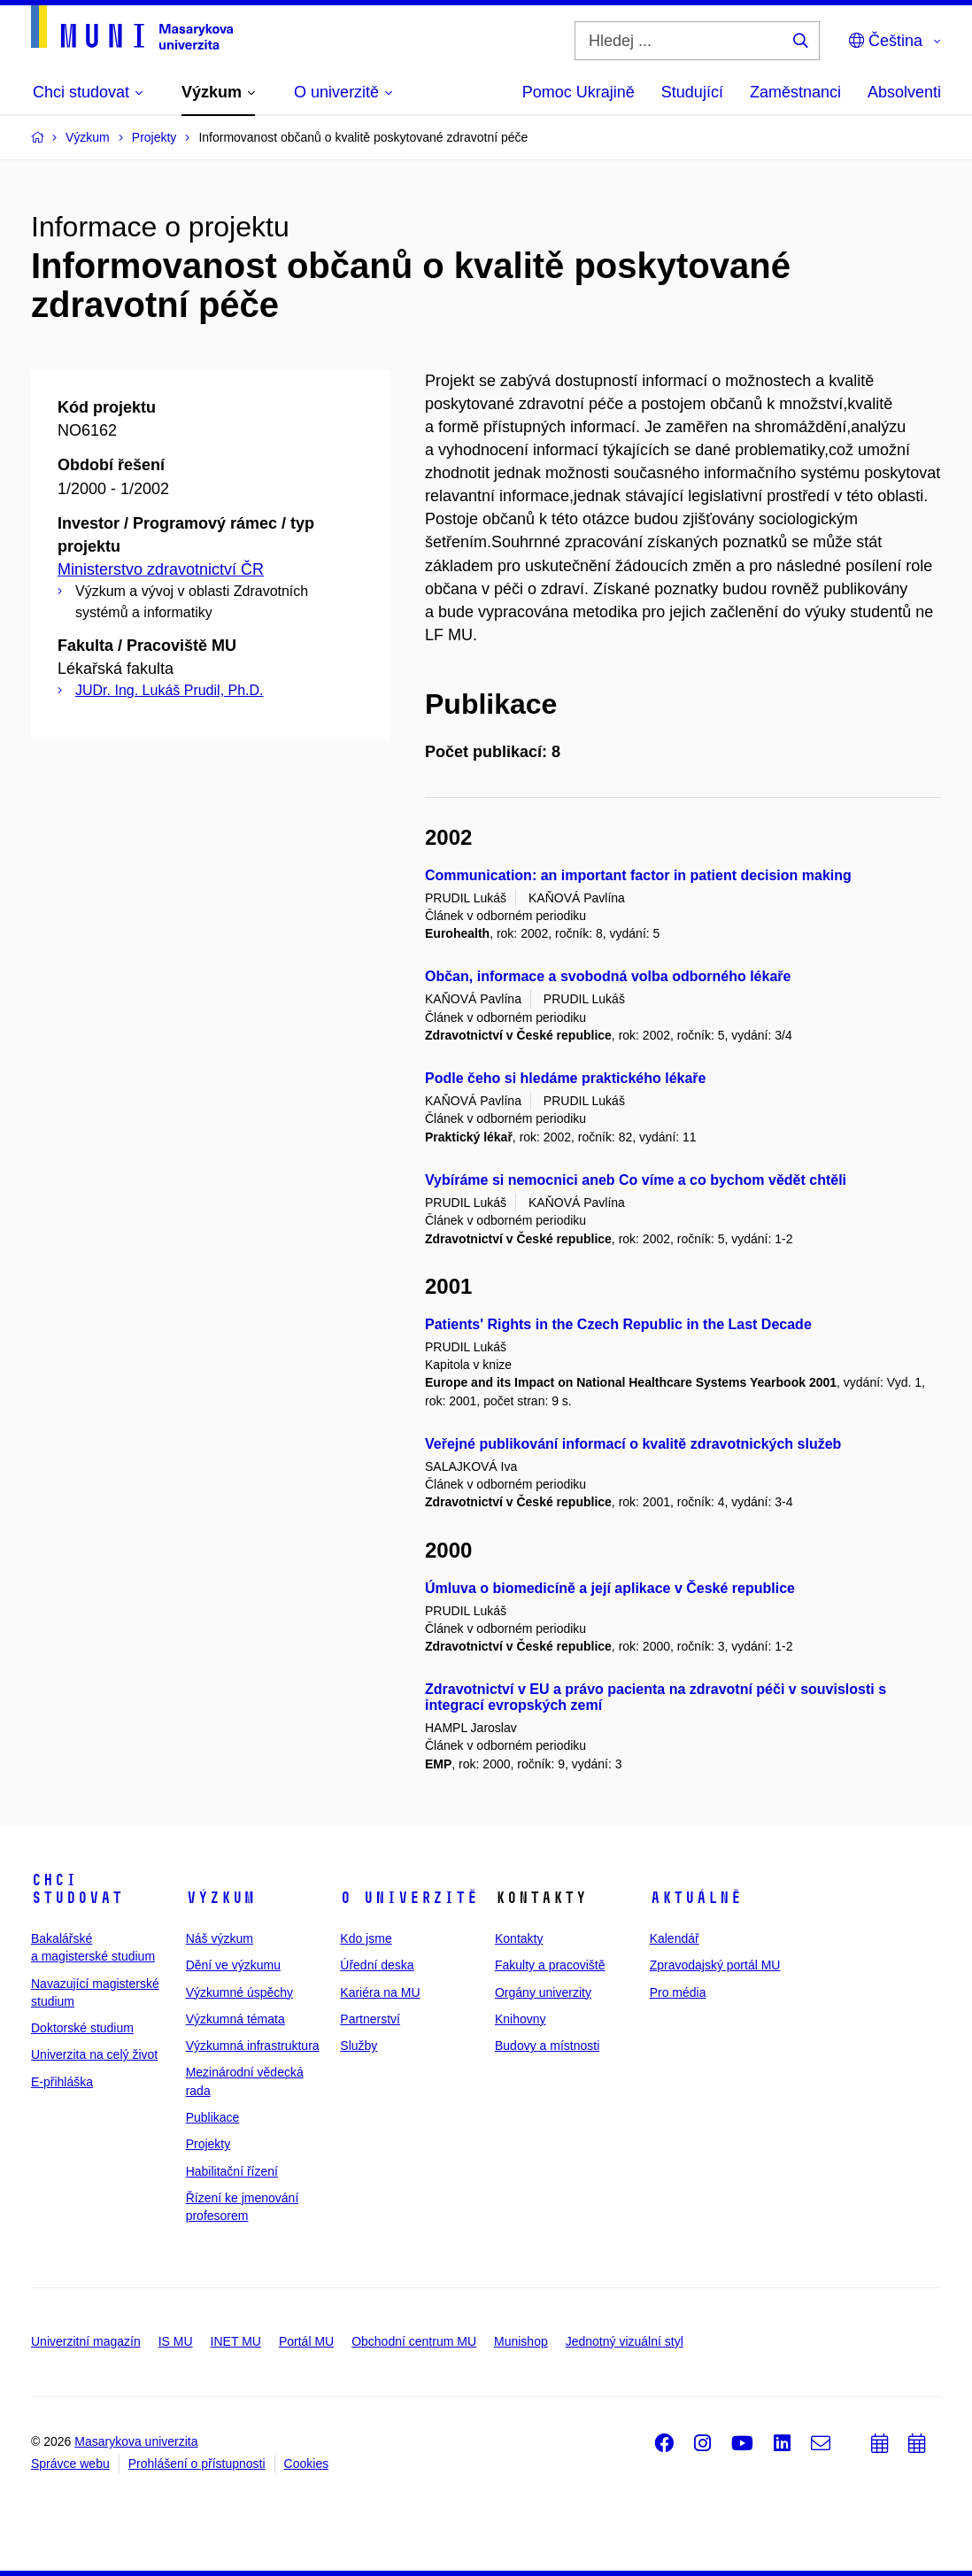  I want to click on Projekty, so click(208, 2144).